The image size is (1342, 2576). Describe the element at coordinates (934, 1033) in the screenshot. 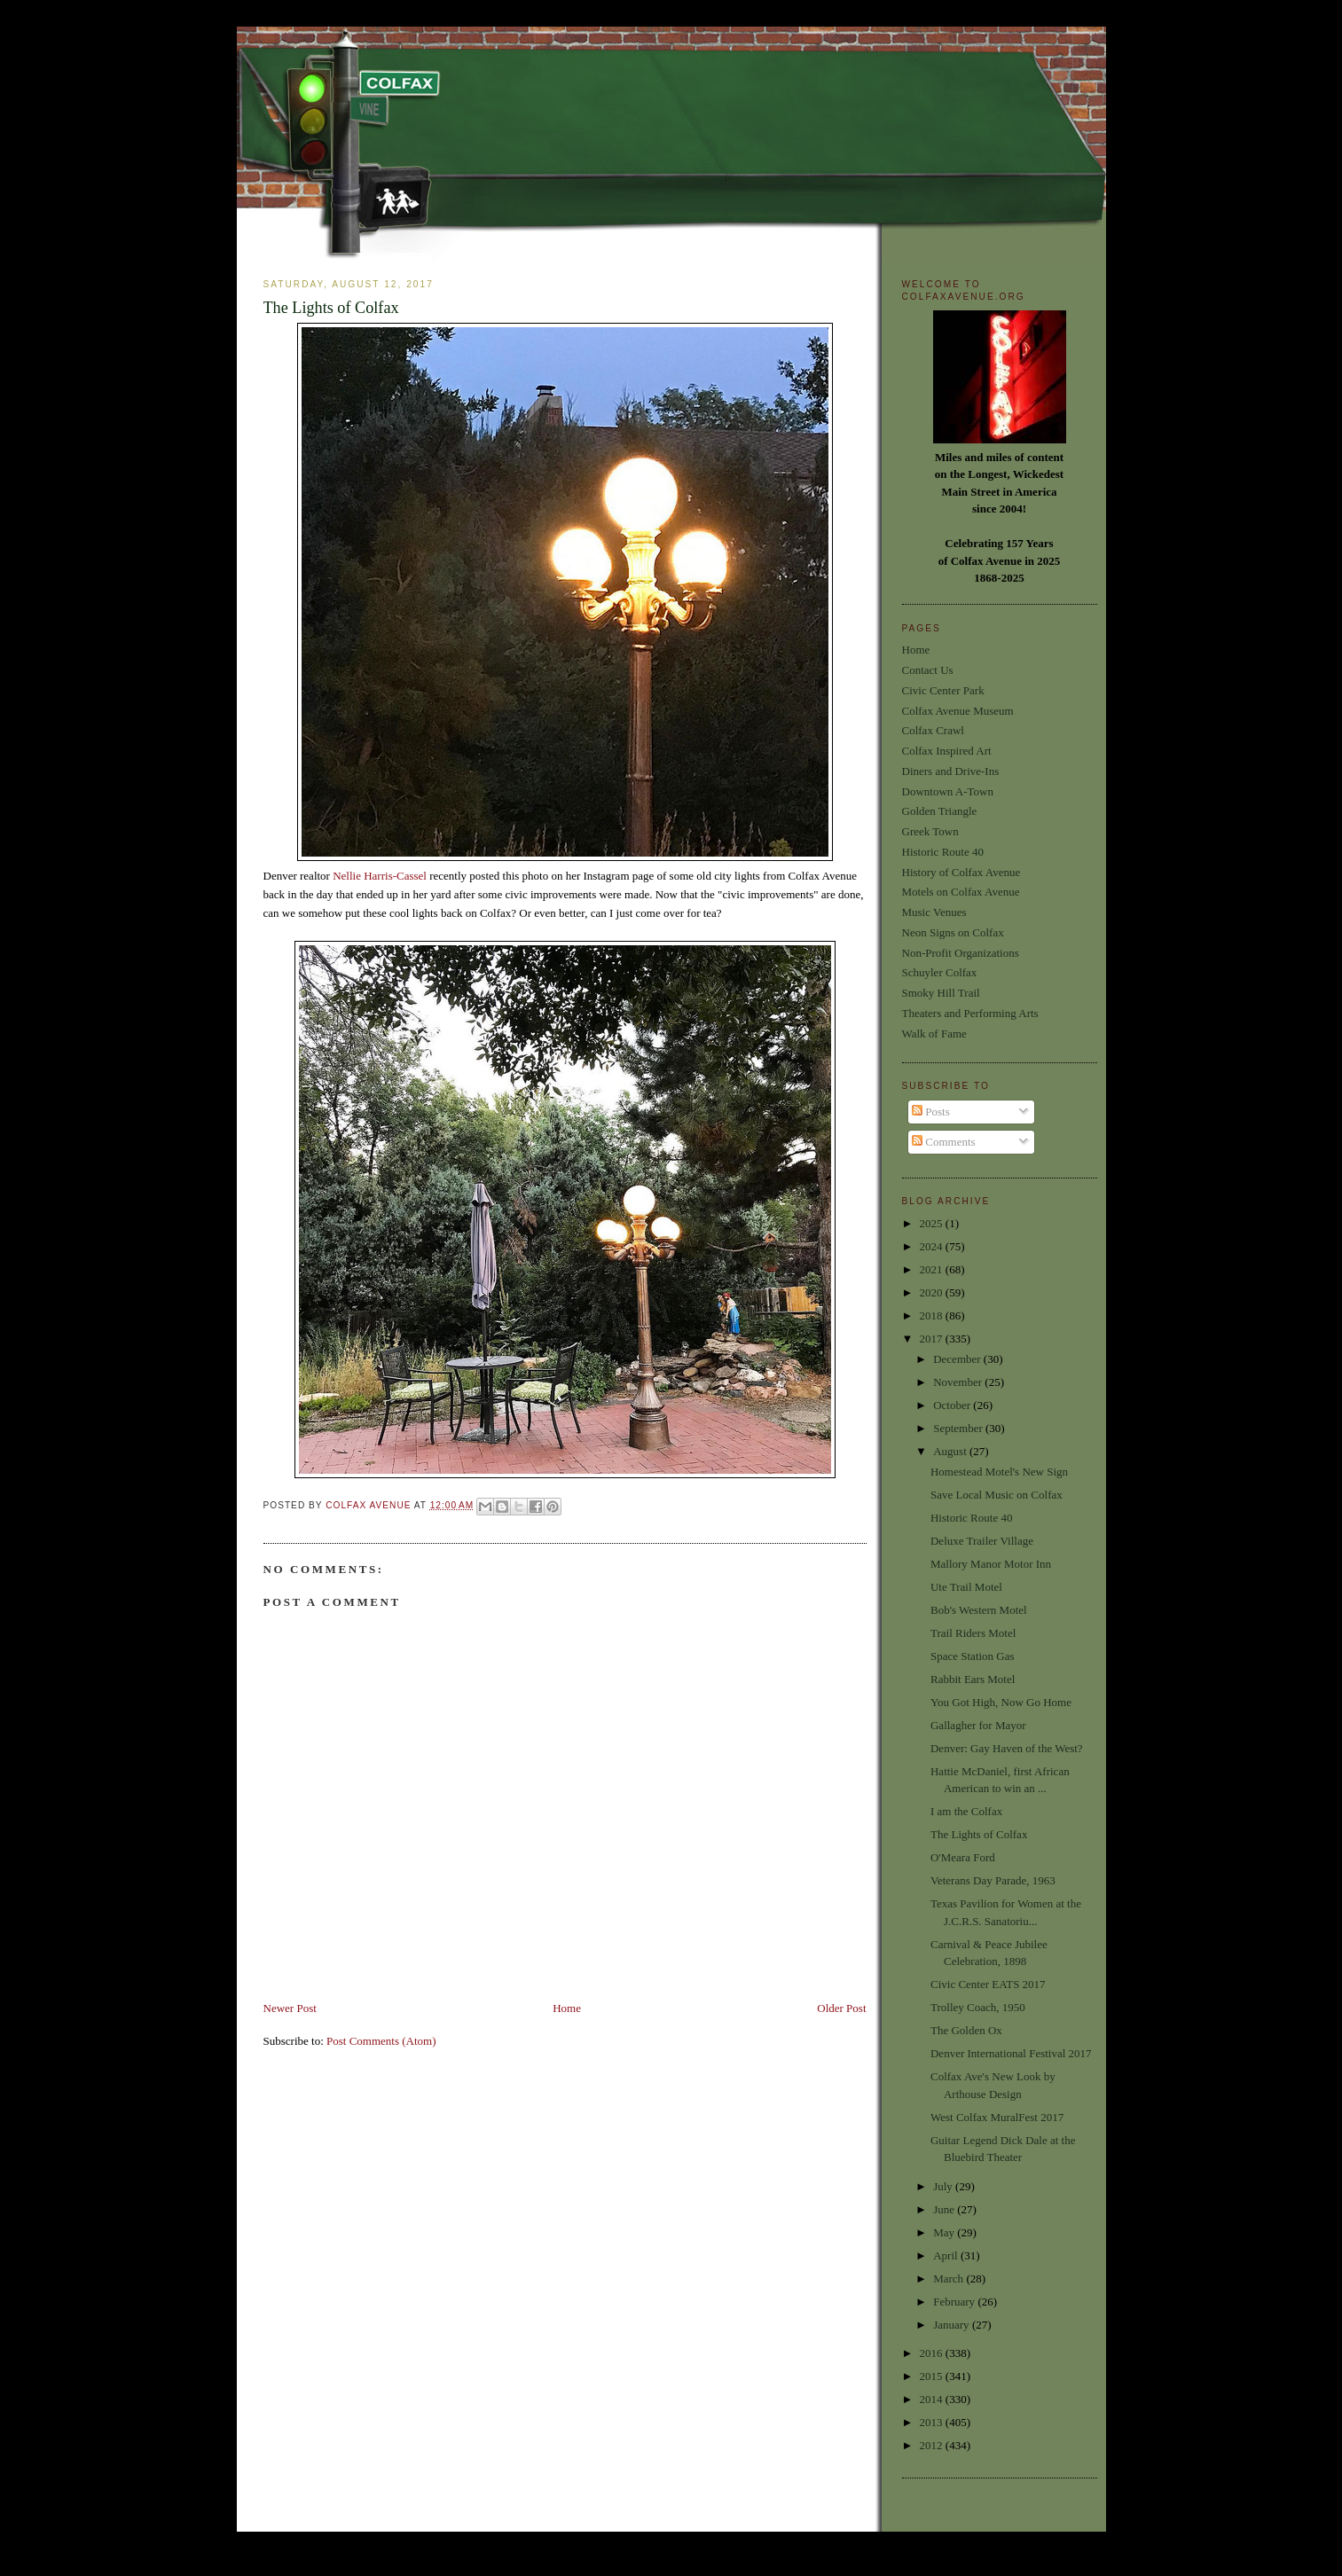

I see `Walk of Fame` at that location.